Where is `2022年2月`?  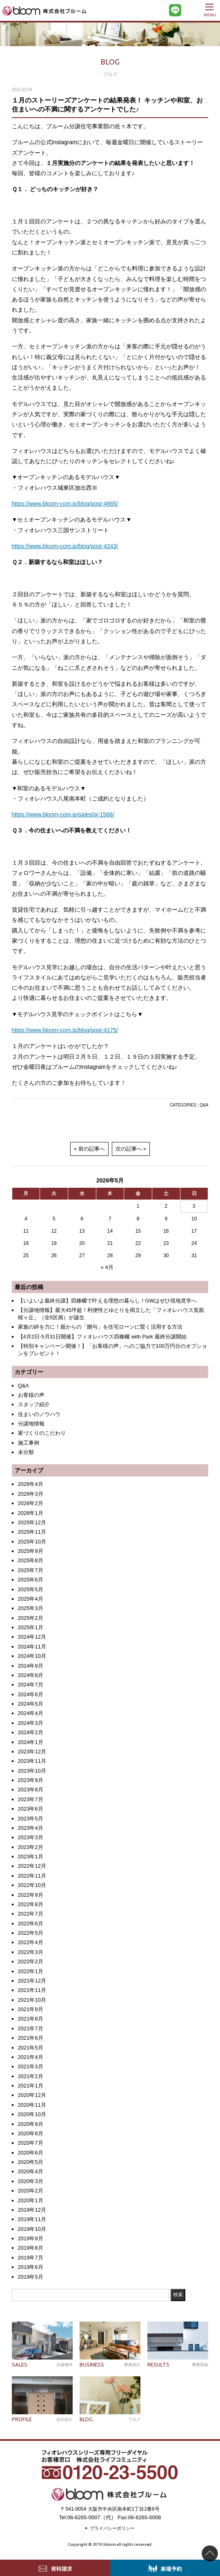
2022年2月 is located at coordinates (30, 1961).